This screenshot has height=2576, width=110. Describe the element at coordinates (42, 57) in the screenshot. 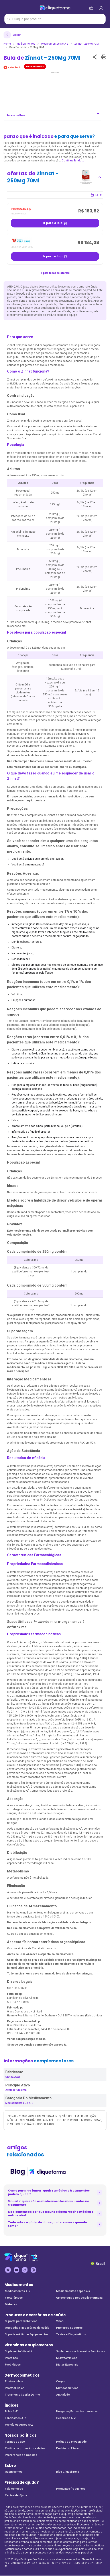

I see `Bula de` at that location.